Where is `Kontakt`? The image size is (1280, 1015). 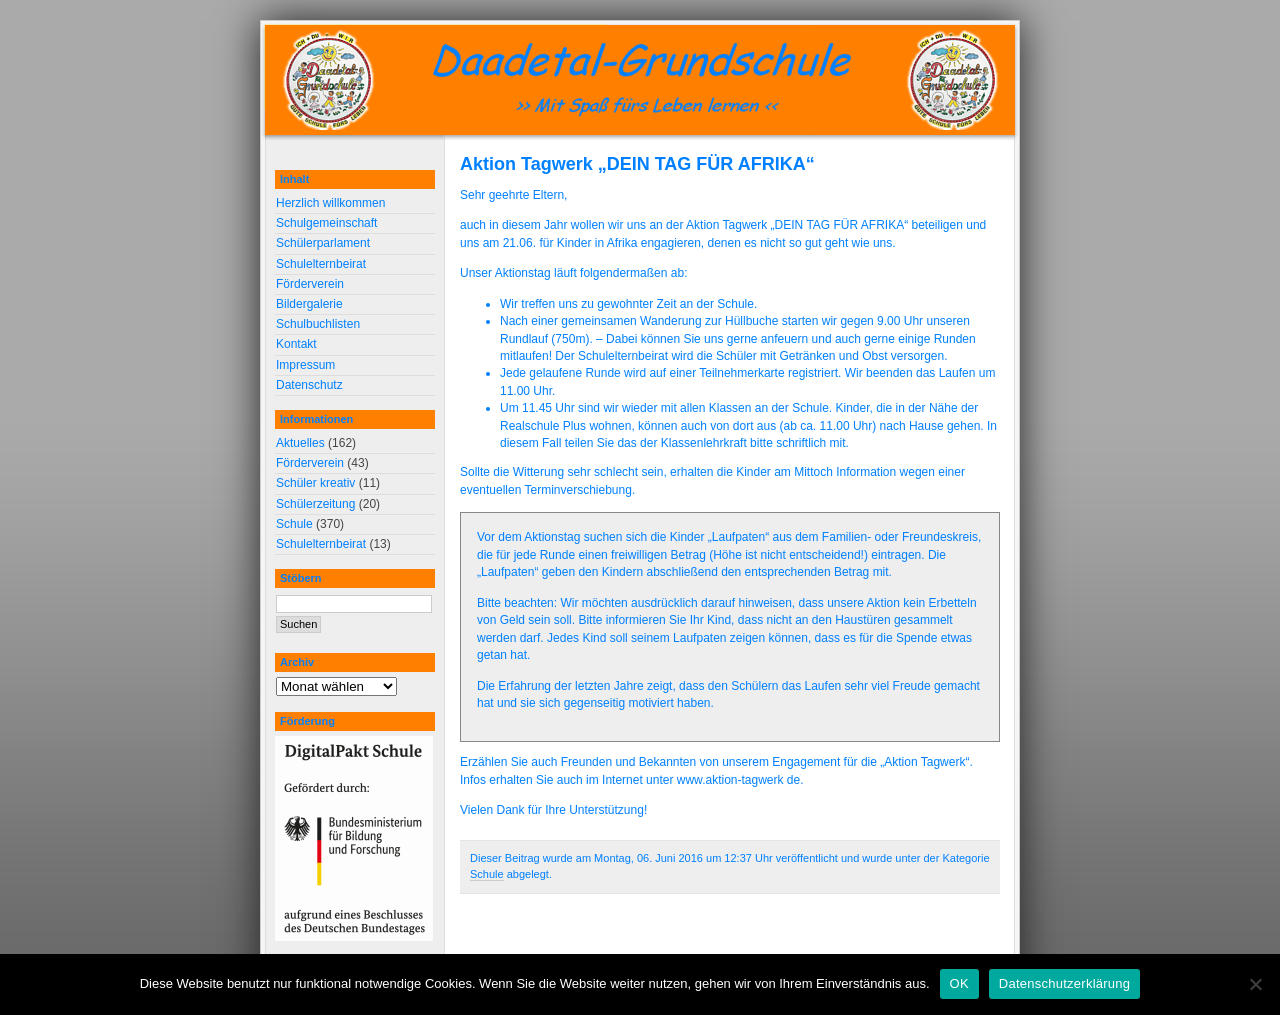 Kontakt is located at coordinates (296, 344).